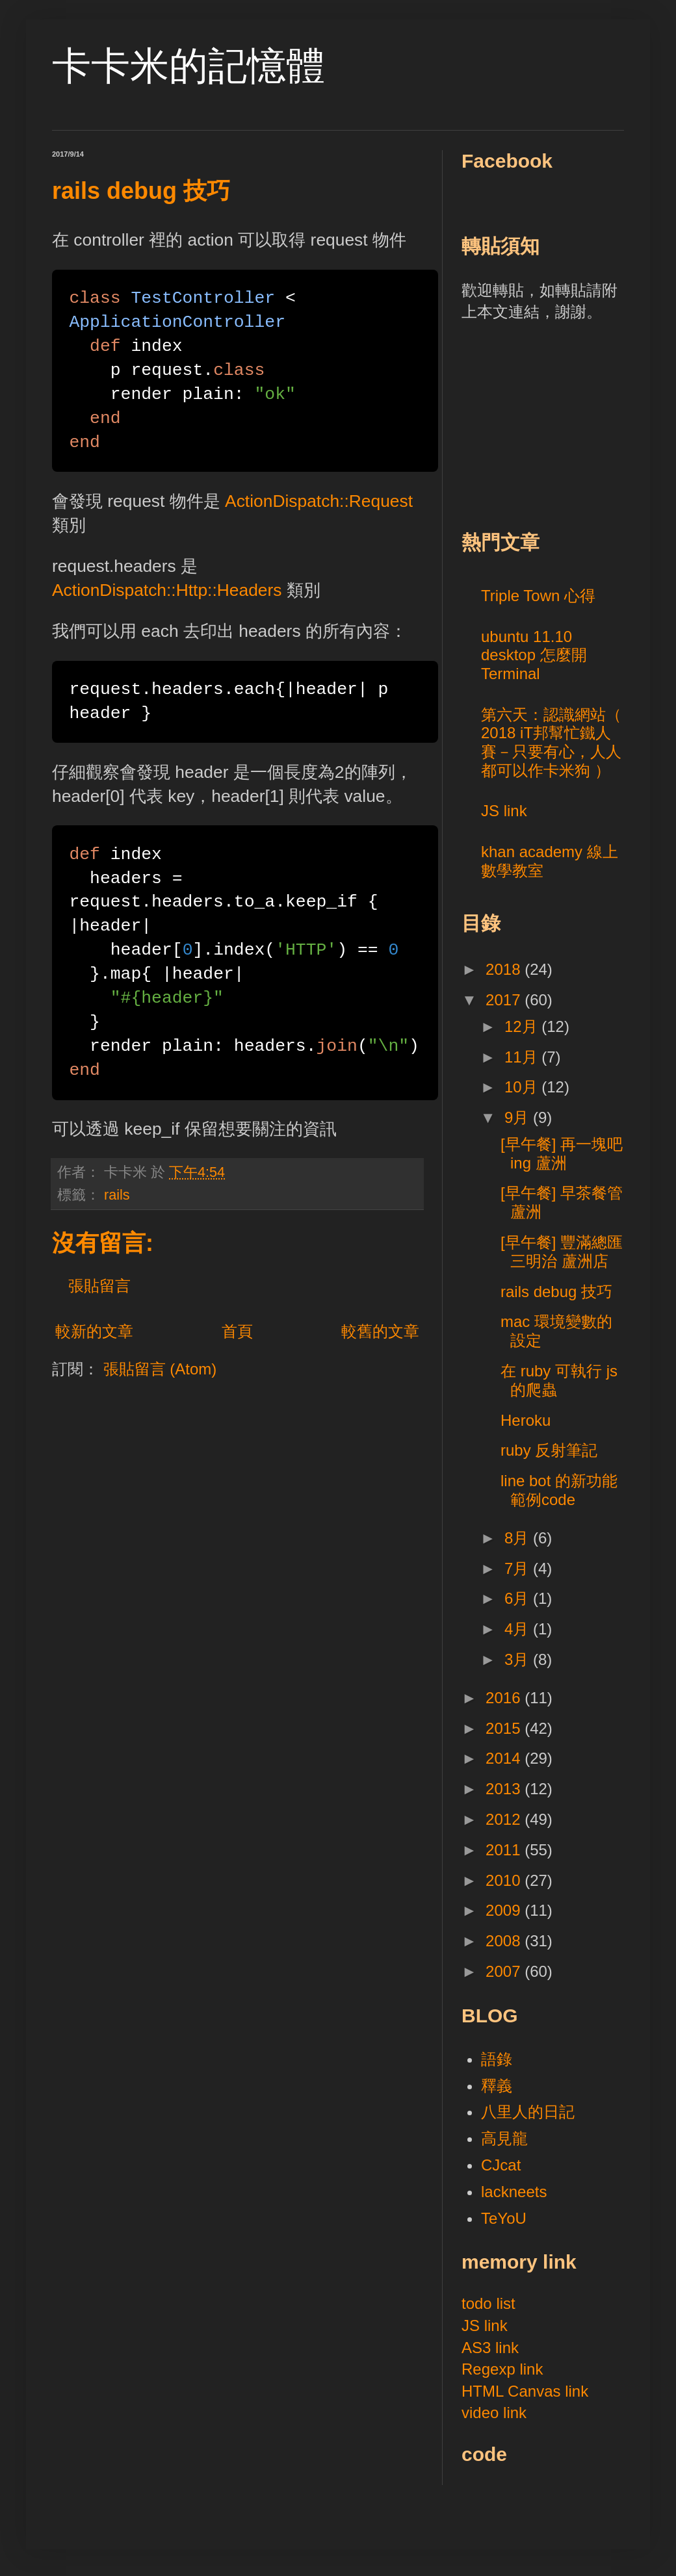  Describe the element at coordinates (518, 1598) in the screenshot. I see `6月` at that location.